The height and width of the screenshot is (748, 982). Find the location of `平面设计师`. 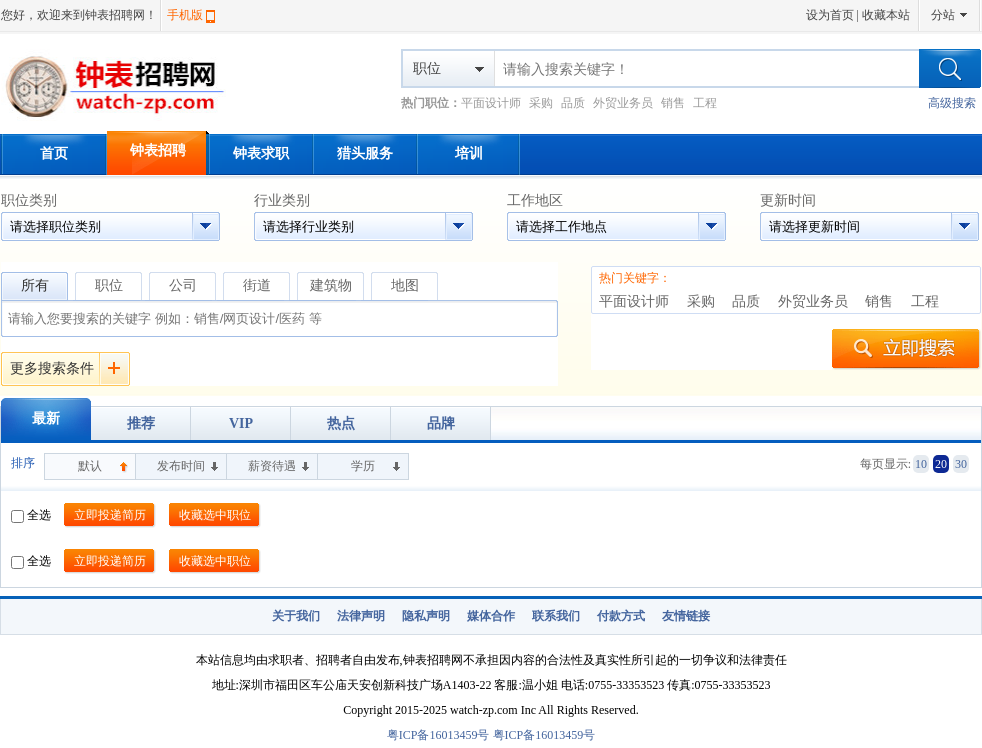

平面设计师 is located at coordinates (491, 103).